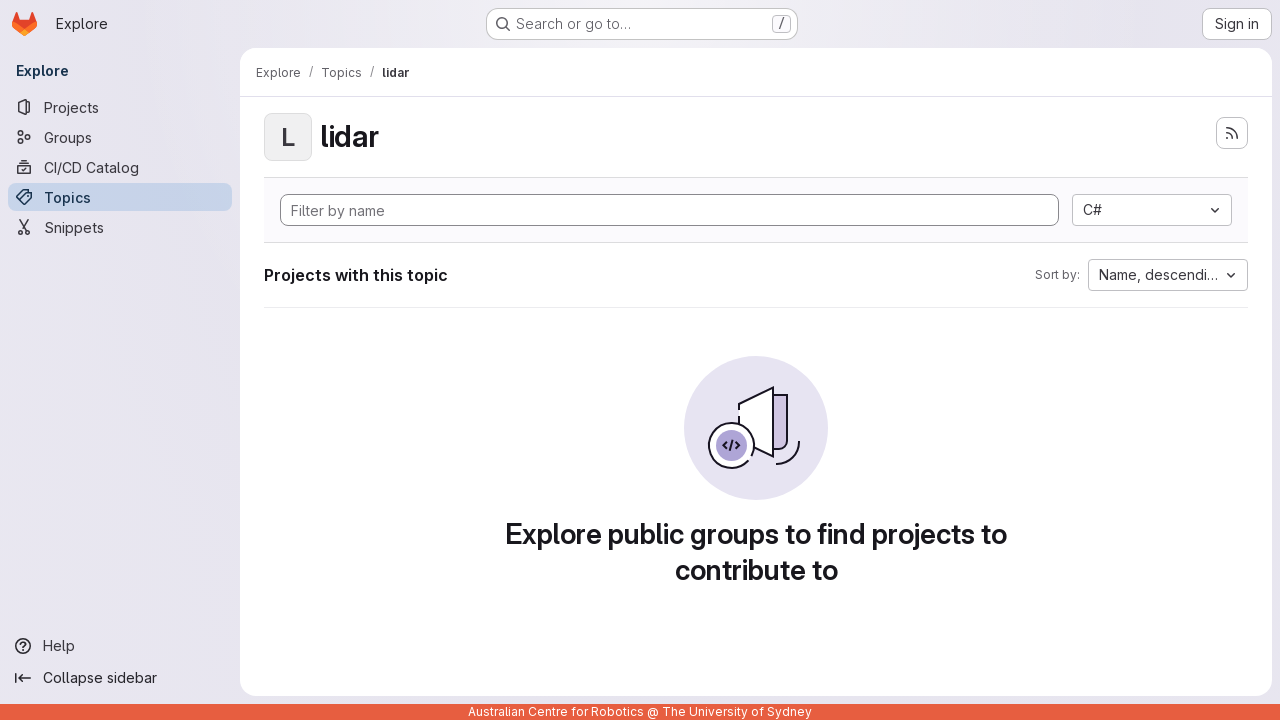  Describe the element at coordinates (120, 678) in the screenshot. I see `[Collapse sidebar]` at that location.